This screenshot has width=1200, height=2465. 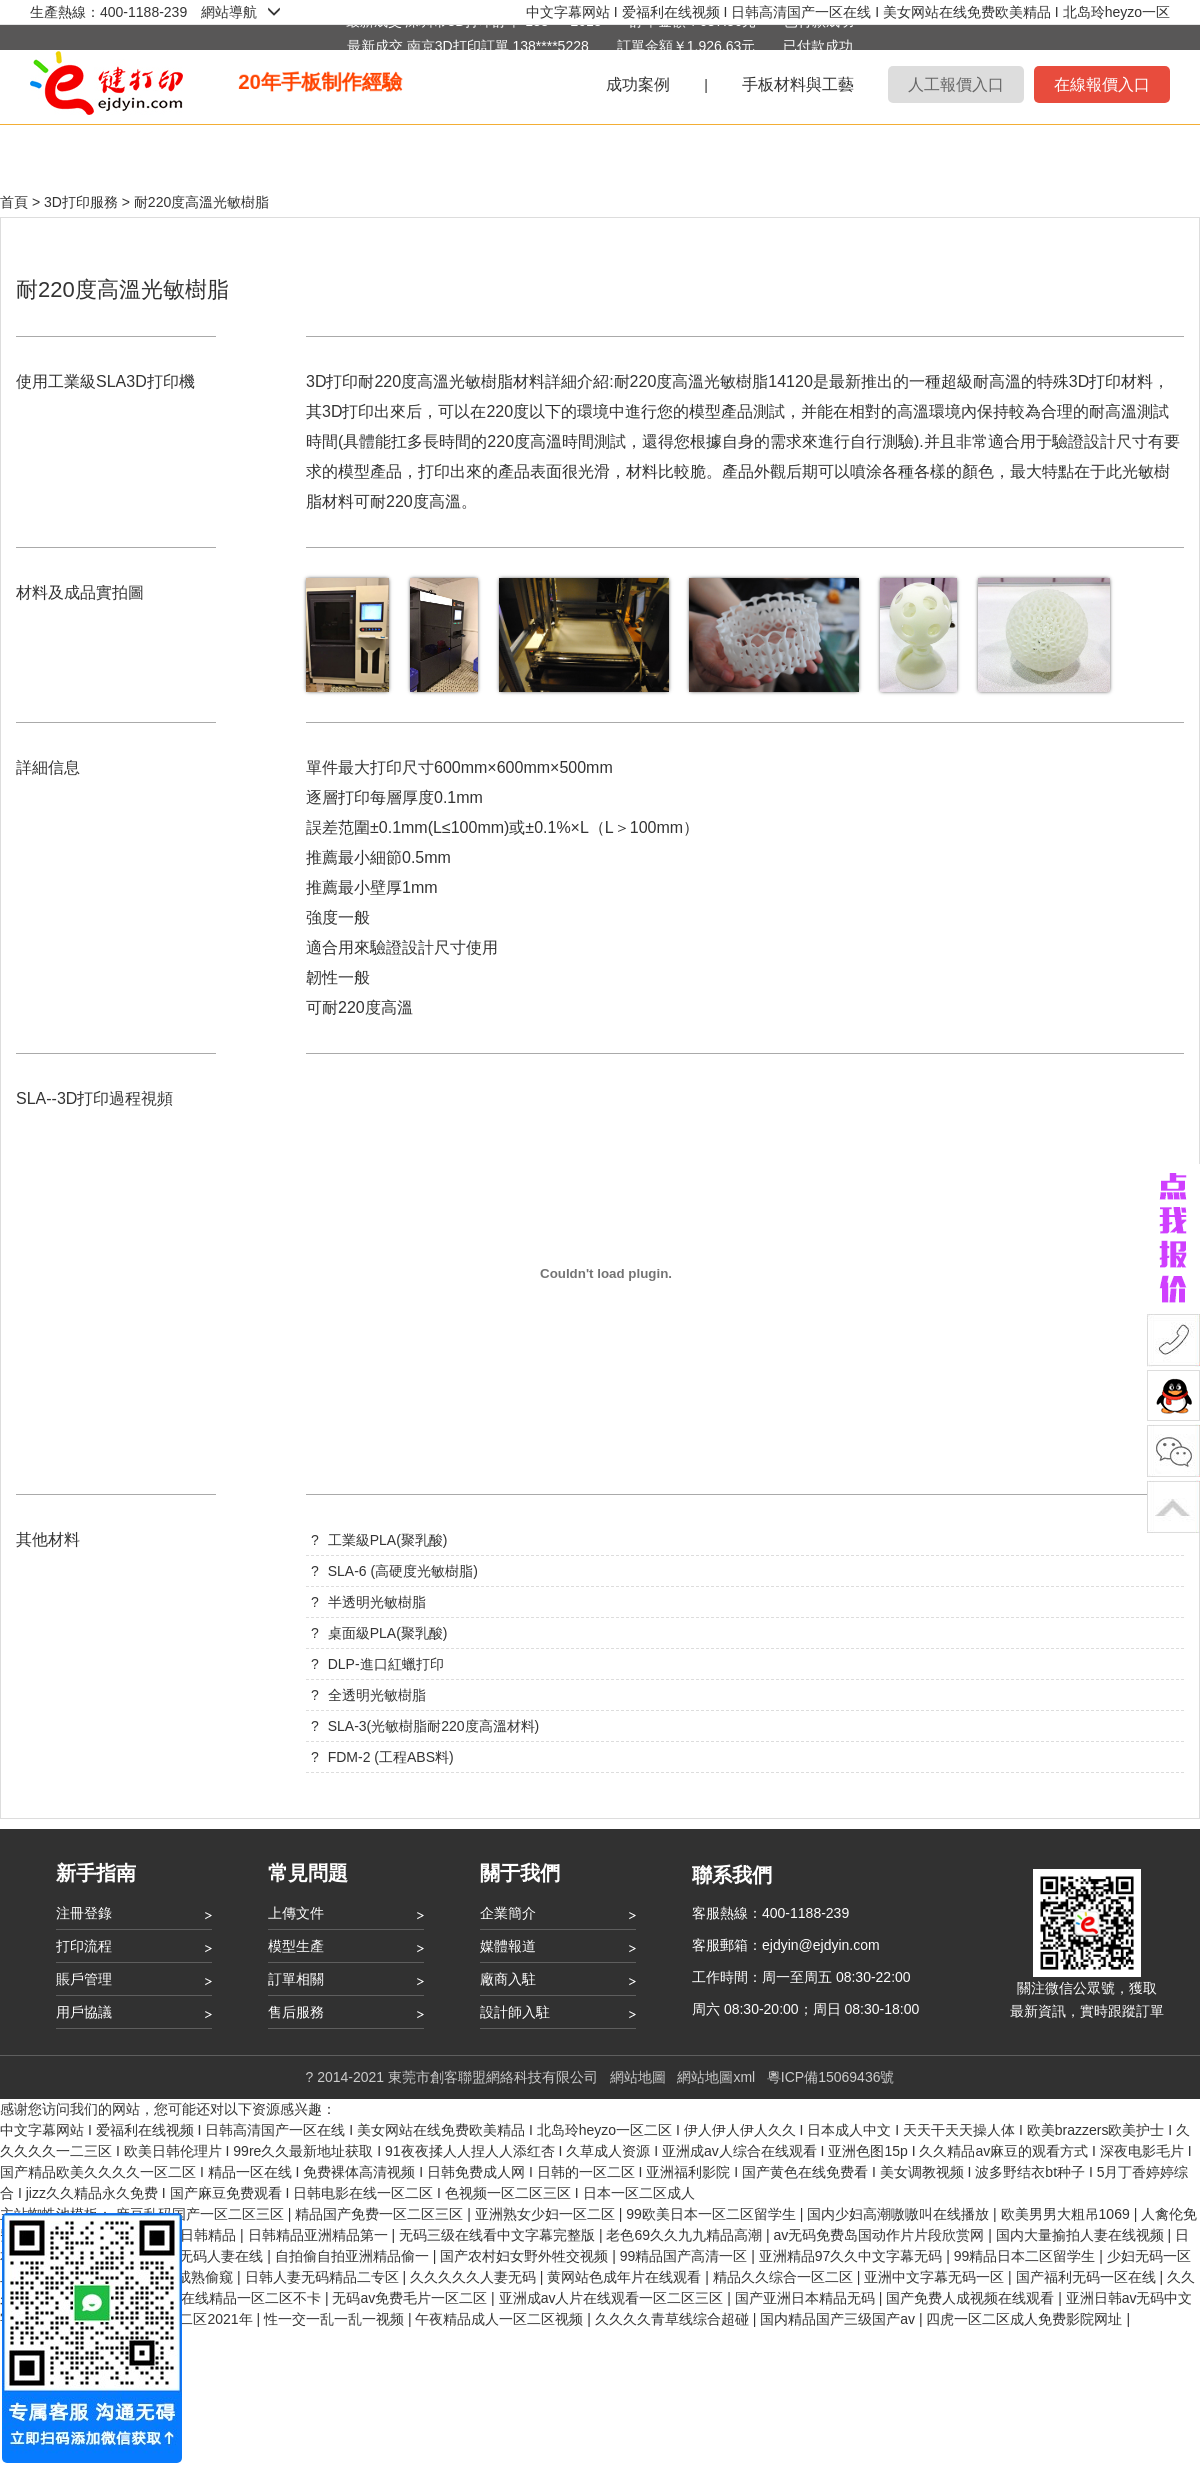 I want to click on 中文有码无码人妻在线, so click(x=195, y=2256).